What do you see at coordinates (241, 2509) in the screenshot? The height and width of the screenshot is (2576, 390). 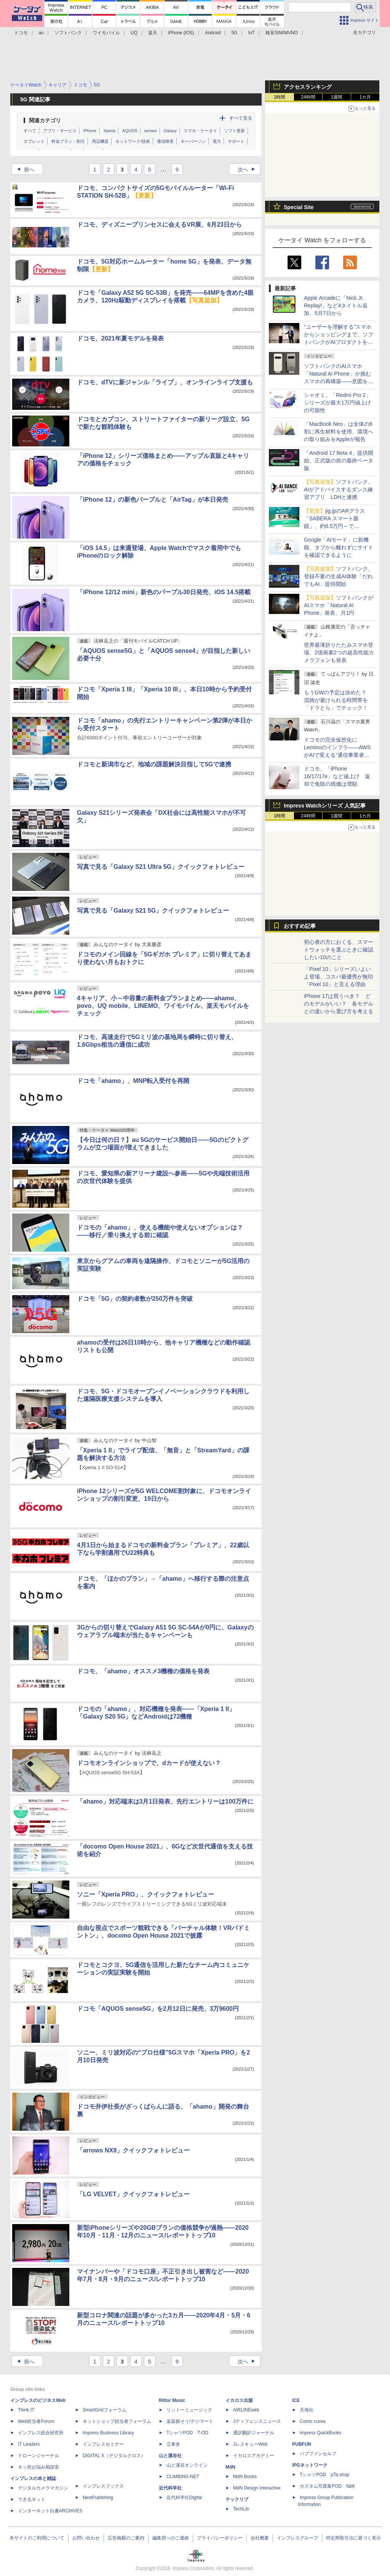 I see `TechLib` at bounding box center [241, 2509].